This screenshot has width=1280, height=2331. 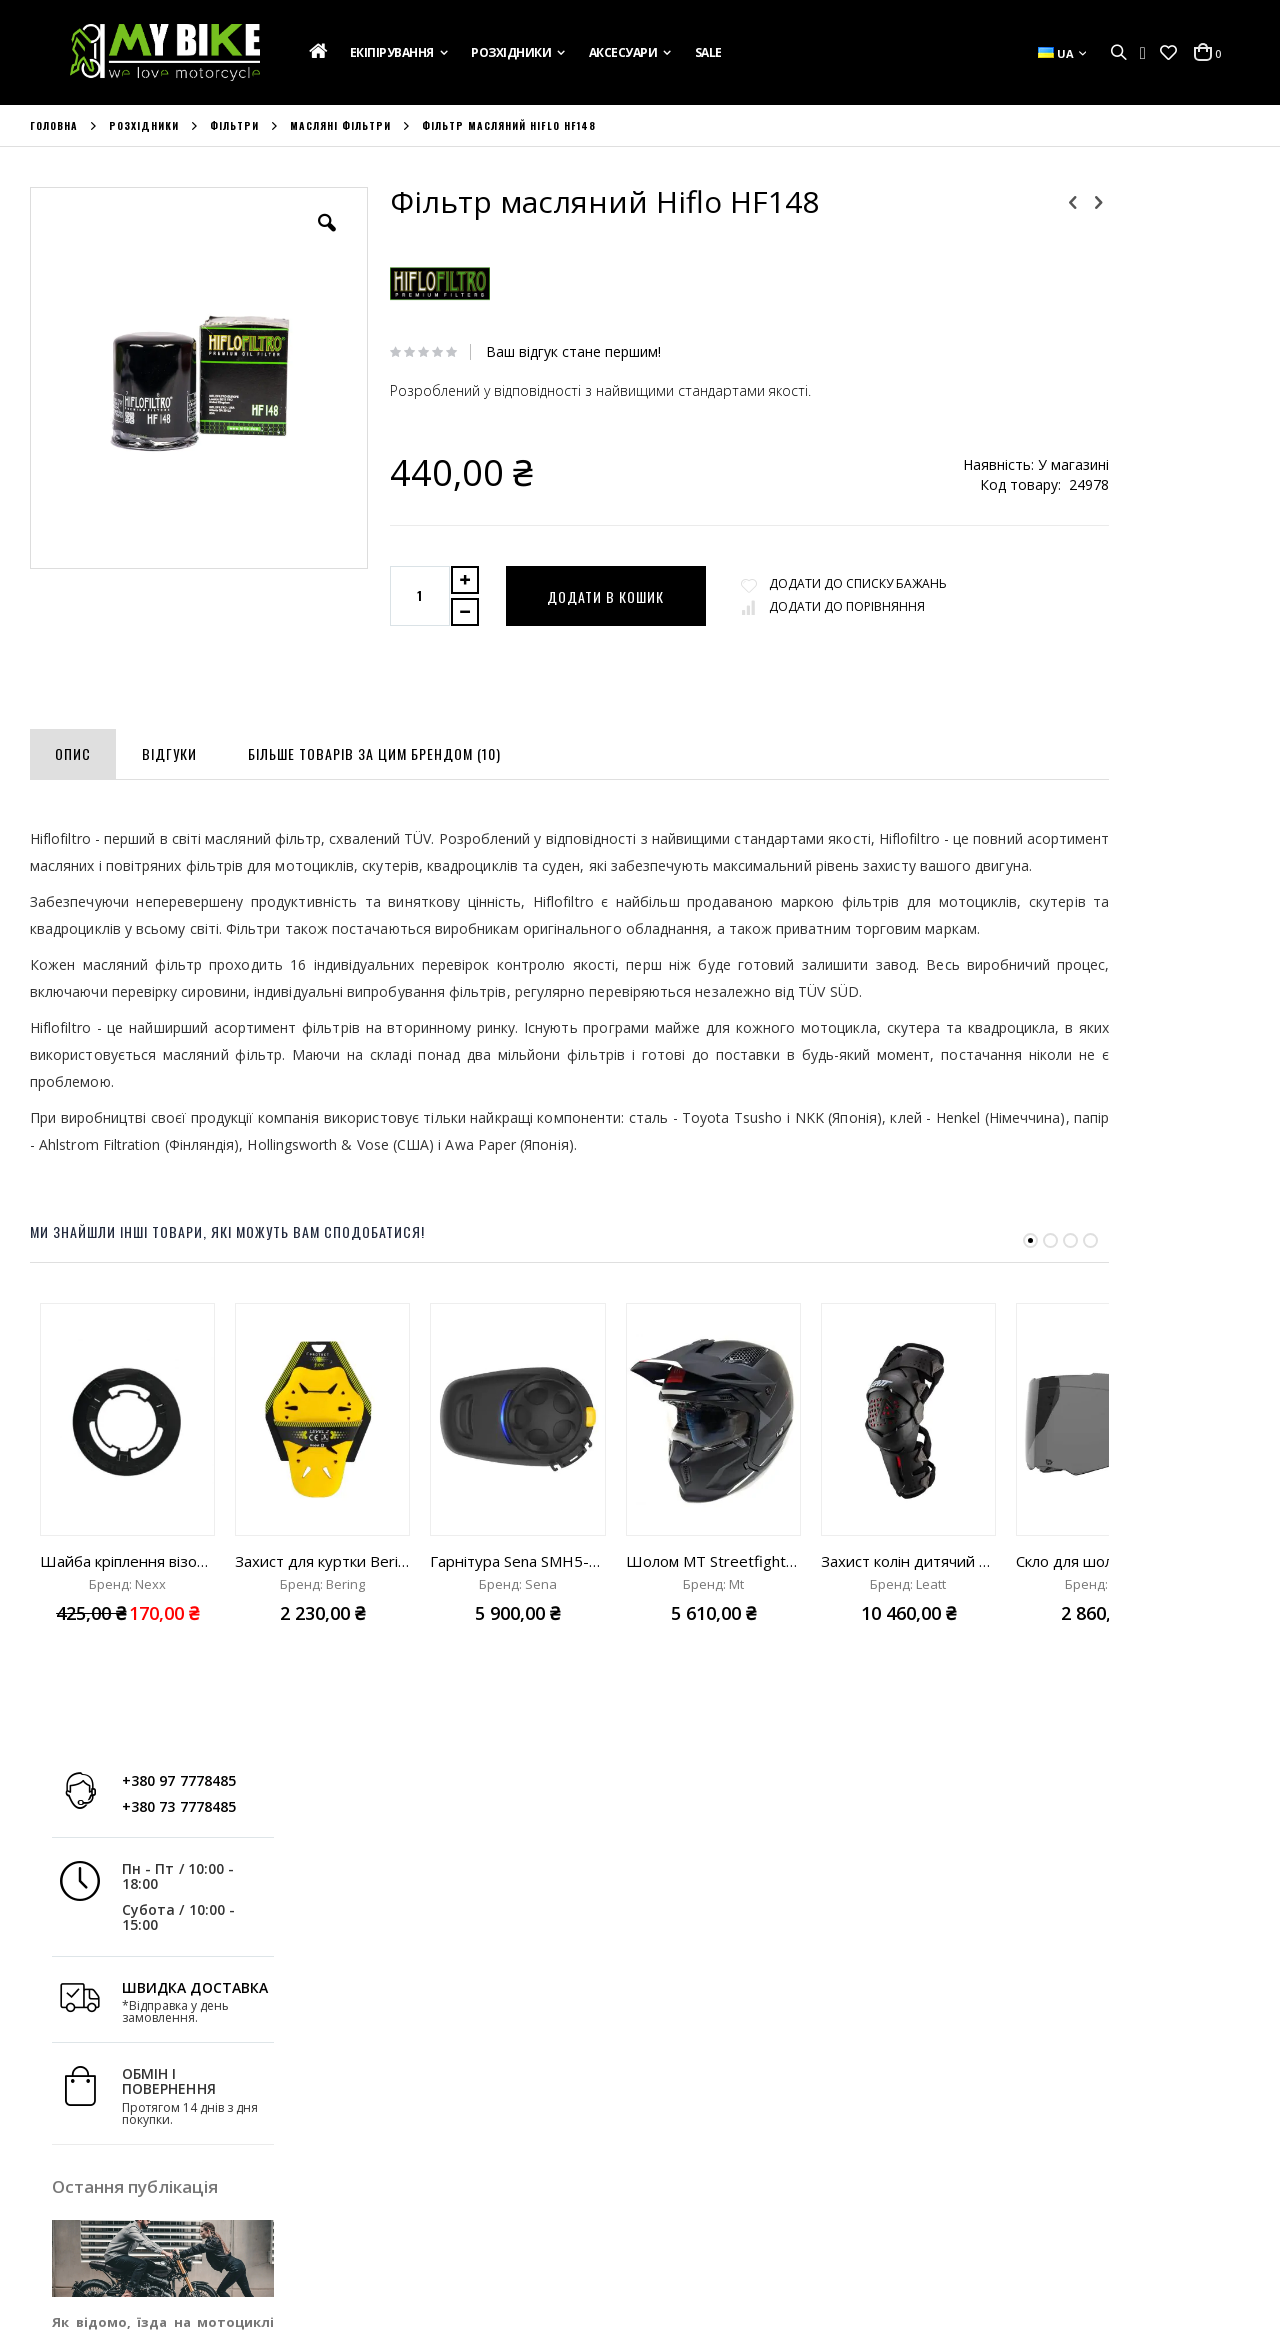 I want to click on Шайба кріплення візора для шолома Nexx SX10, so click(x=127, y=1615).